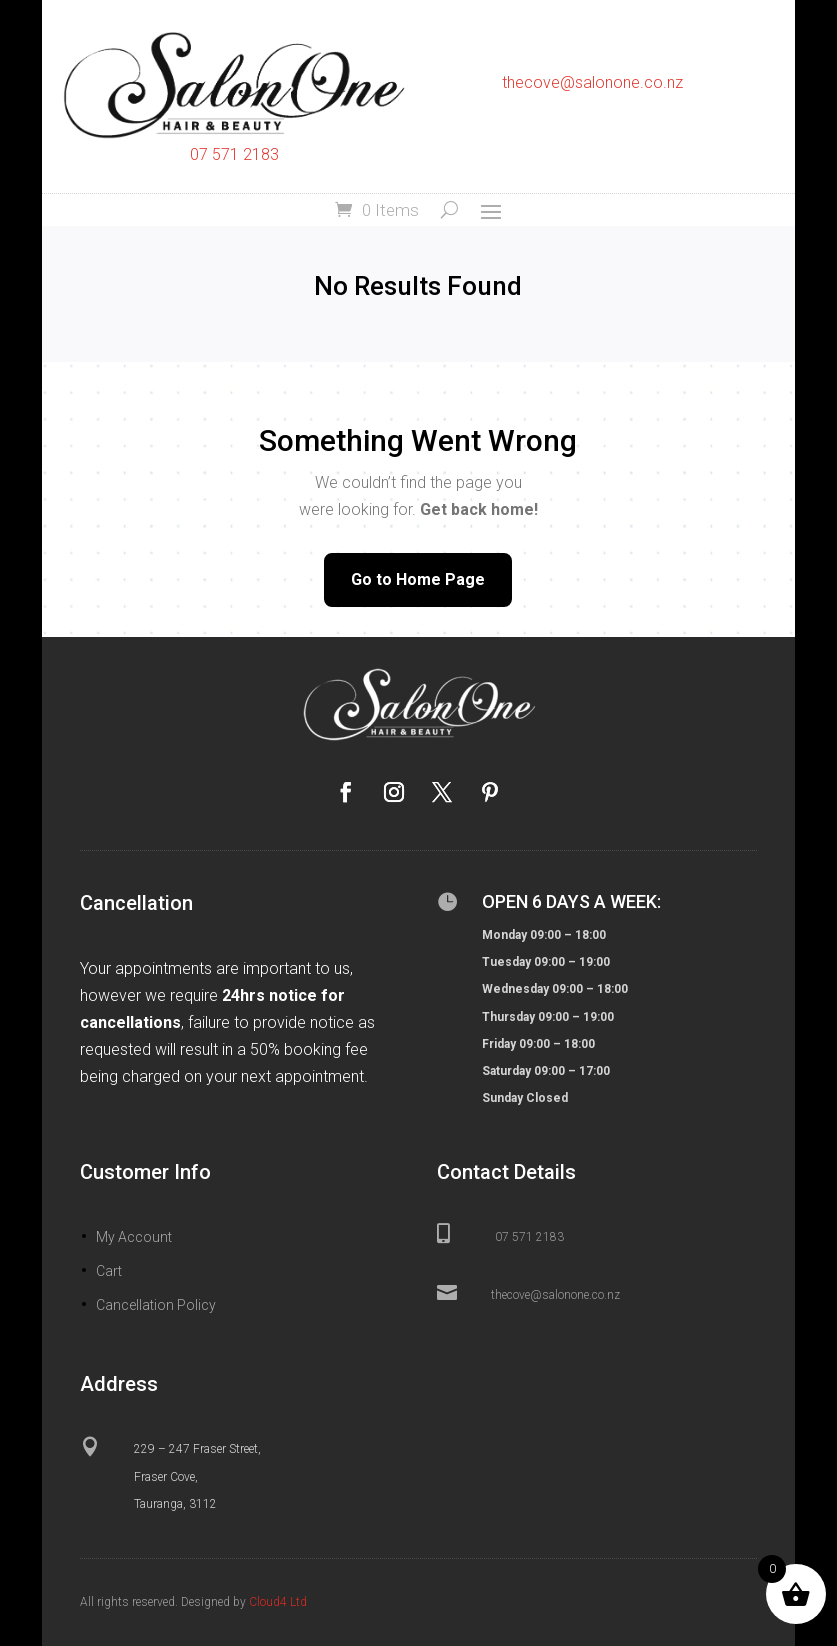 The height and width of the screenshot is (1646, 837). I want to click on Cloud4 Ltd, so click(278, 1602).